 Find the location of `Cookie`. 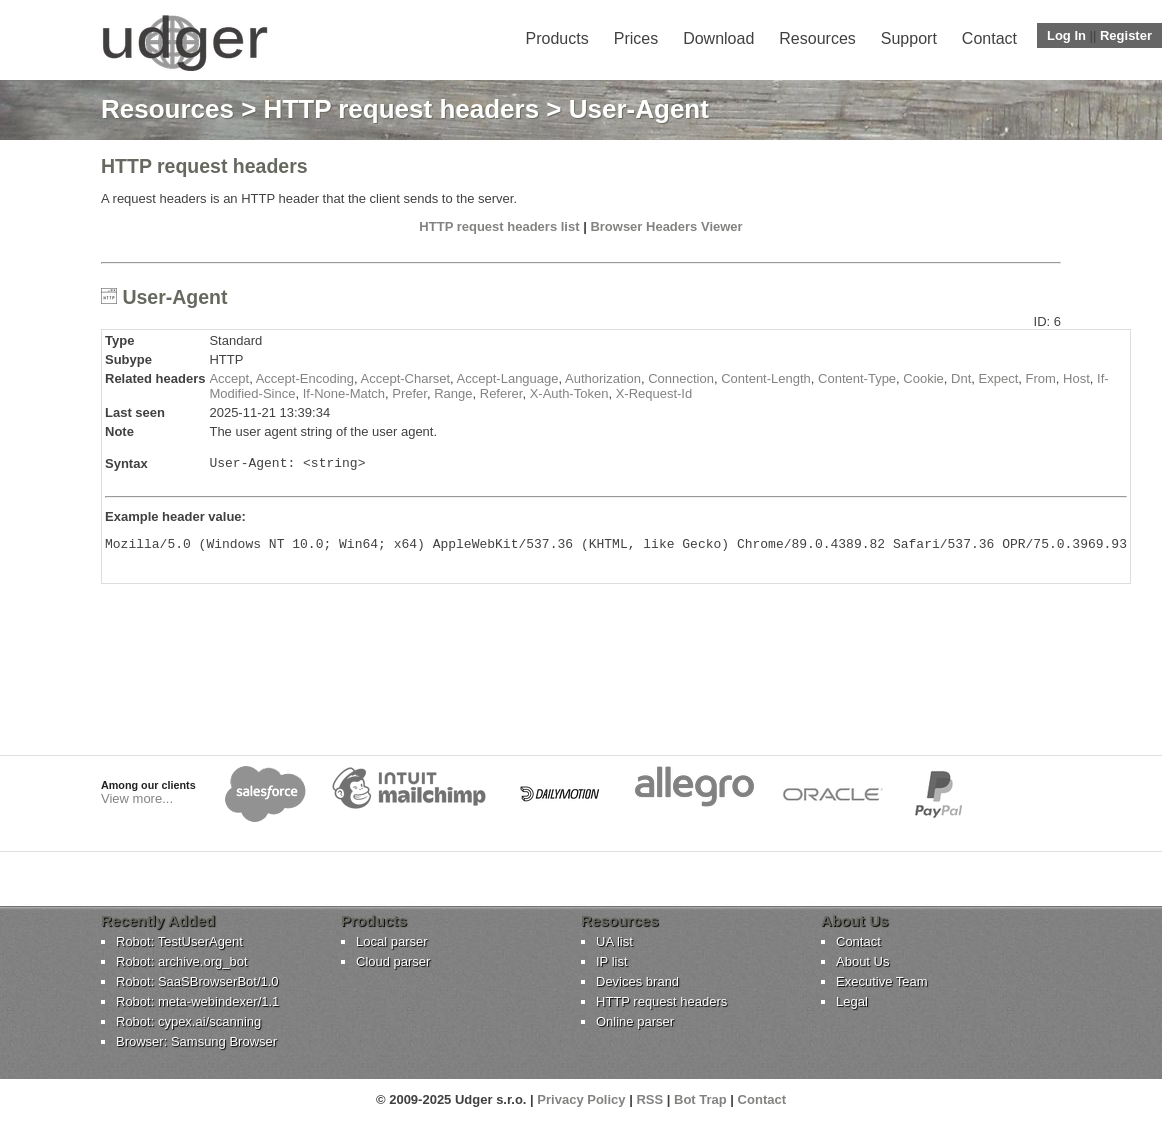

Cookie is located at coordinates (923, 378).